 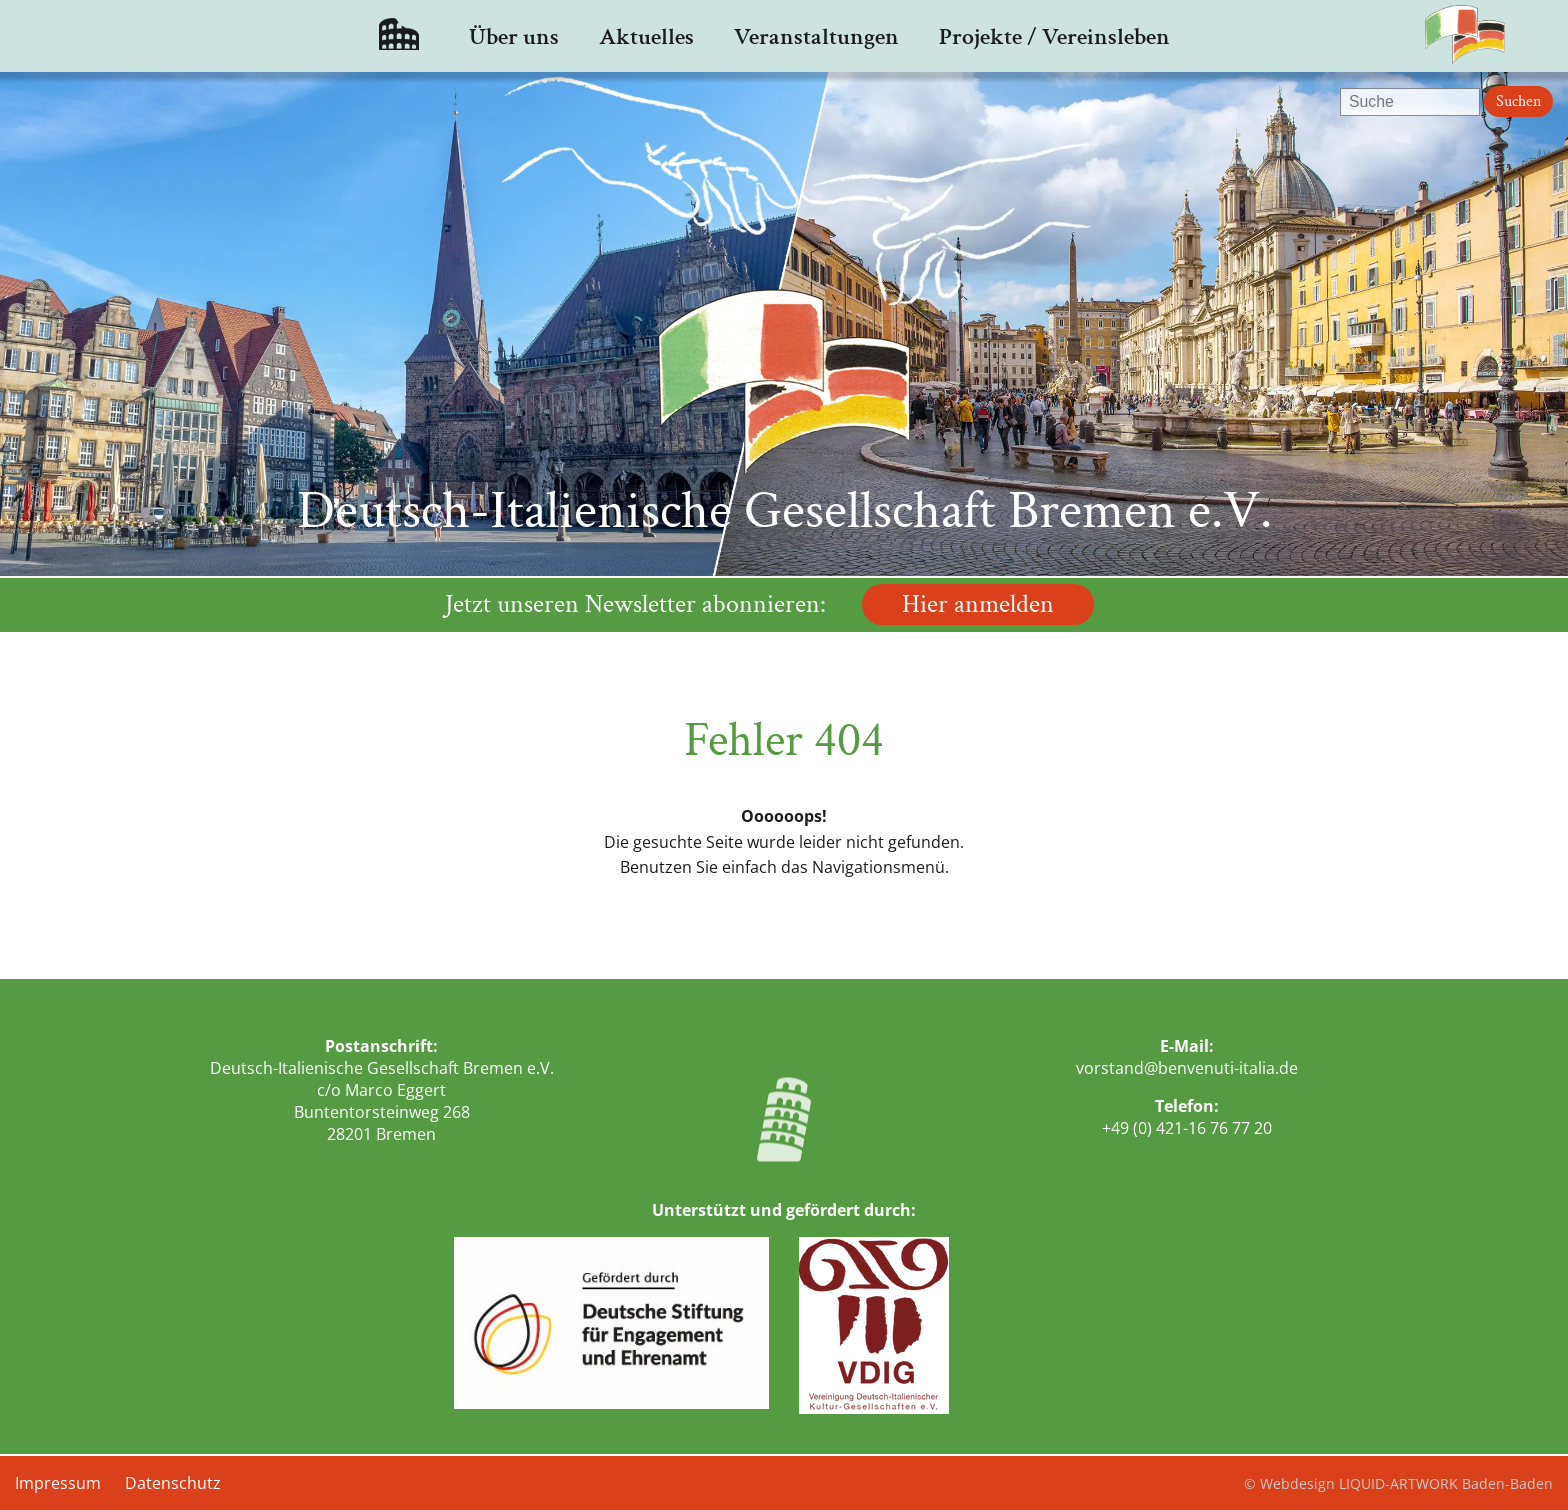 I want to click on vorstand@benvenuti-italia.de, so click(x=1187, y=1068).